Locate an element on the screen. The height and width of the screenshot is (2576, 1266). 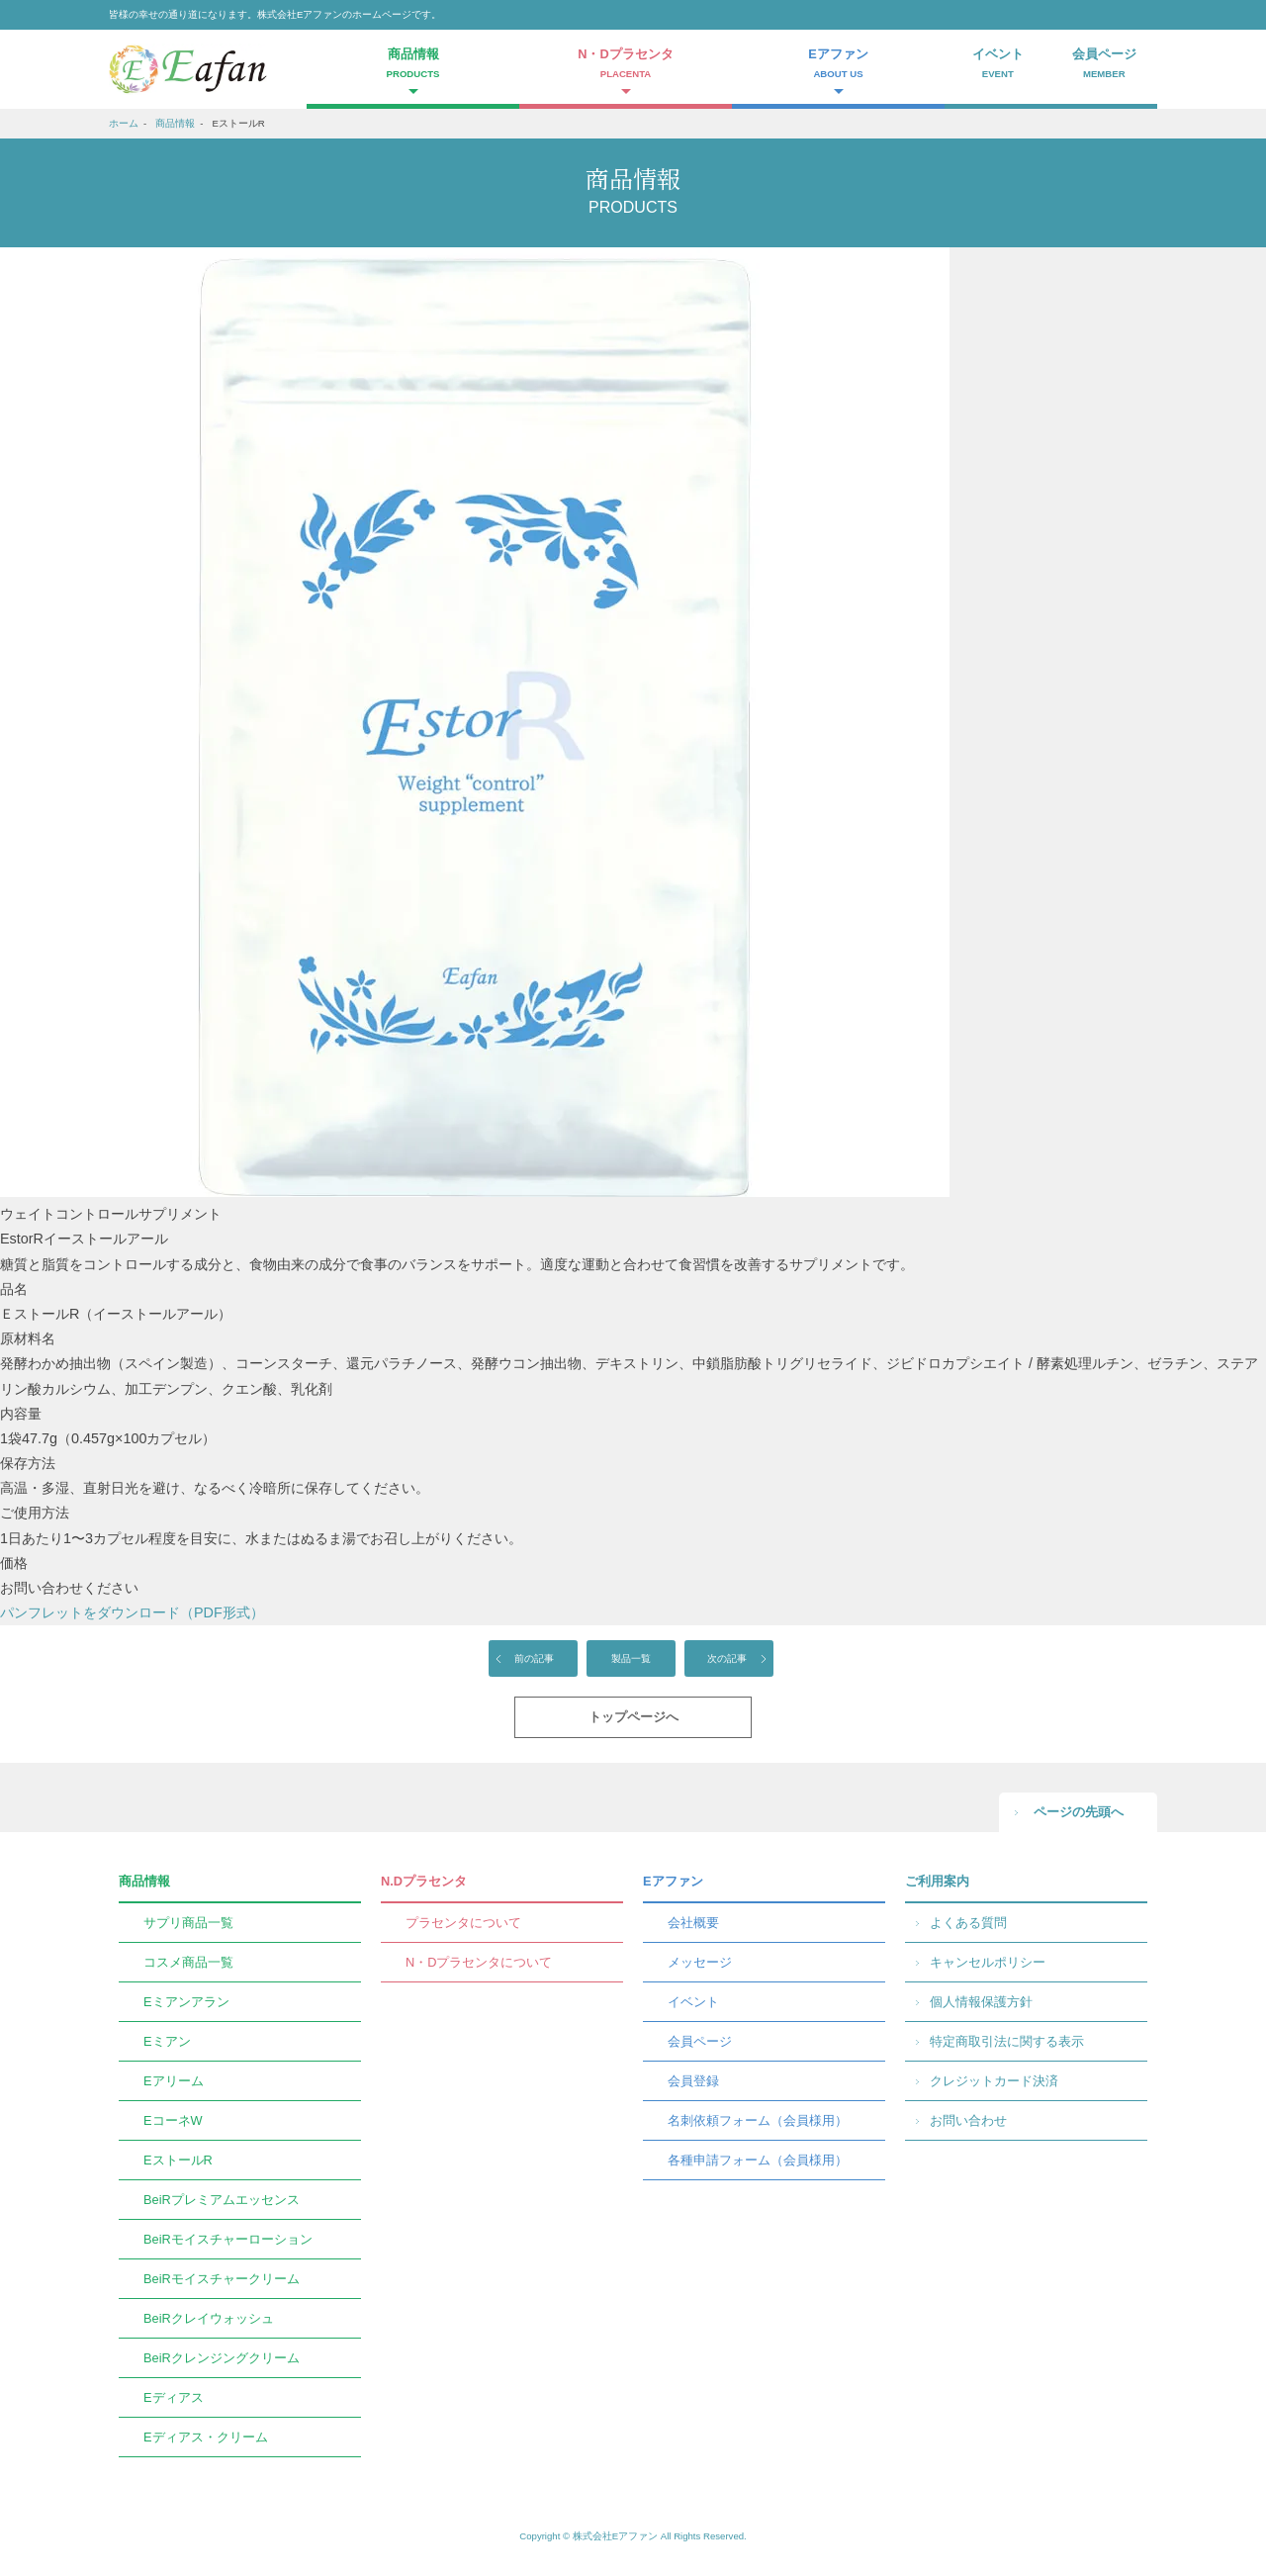
BeiRクレイウォッシュ is located at coordinates (208, 2318).